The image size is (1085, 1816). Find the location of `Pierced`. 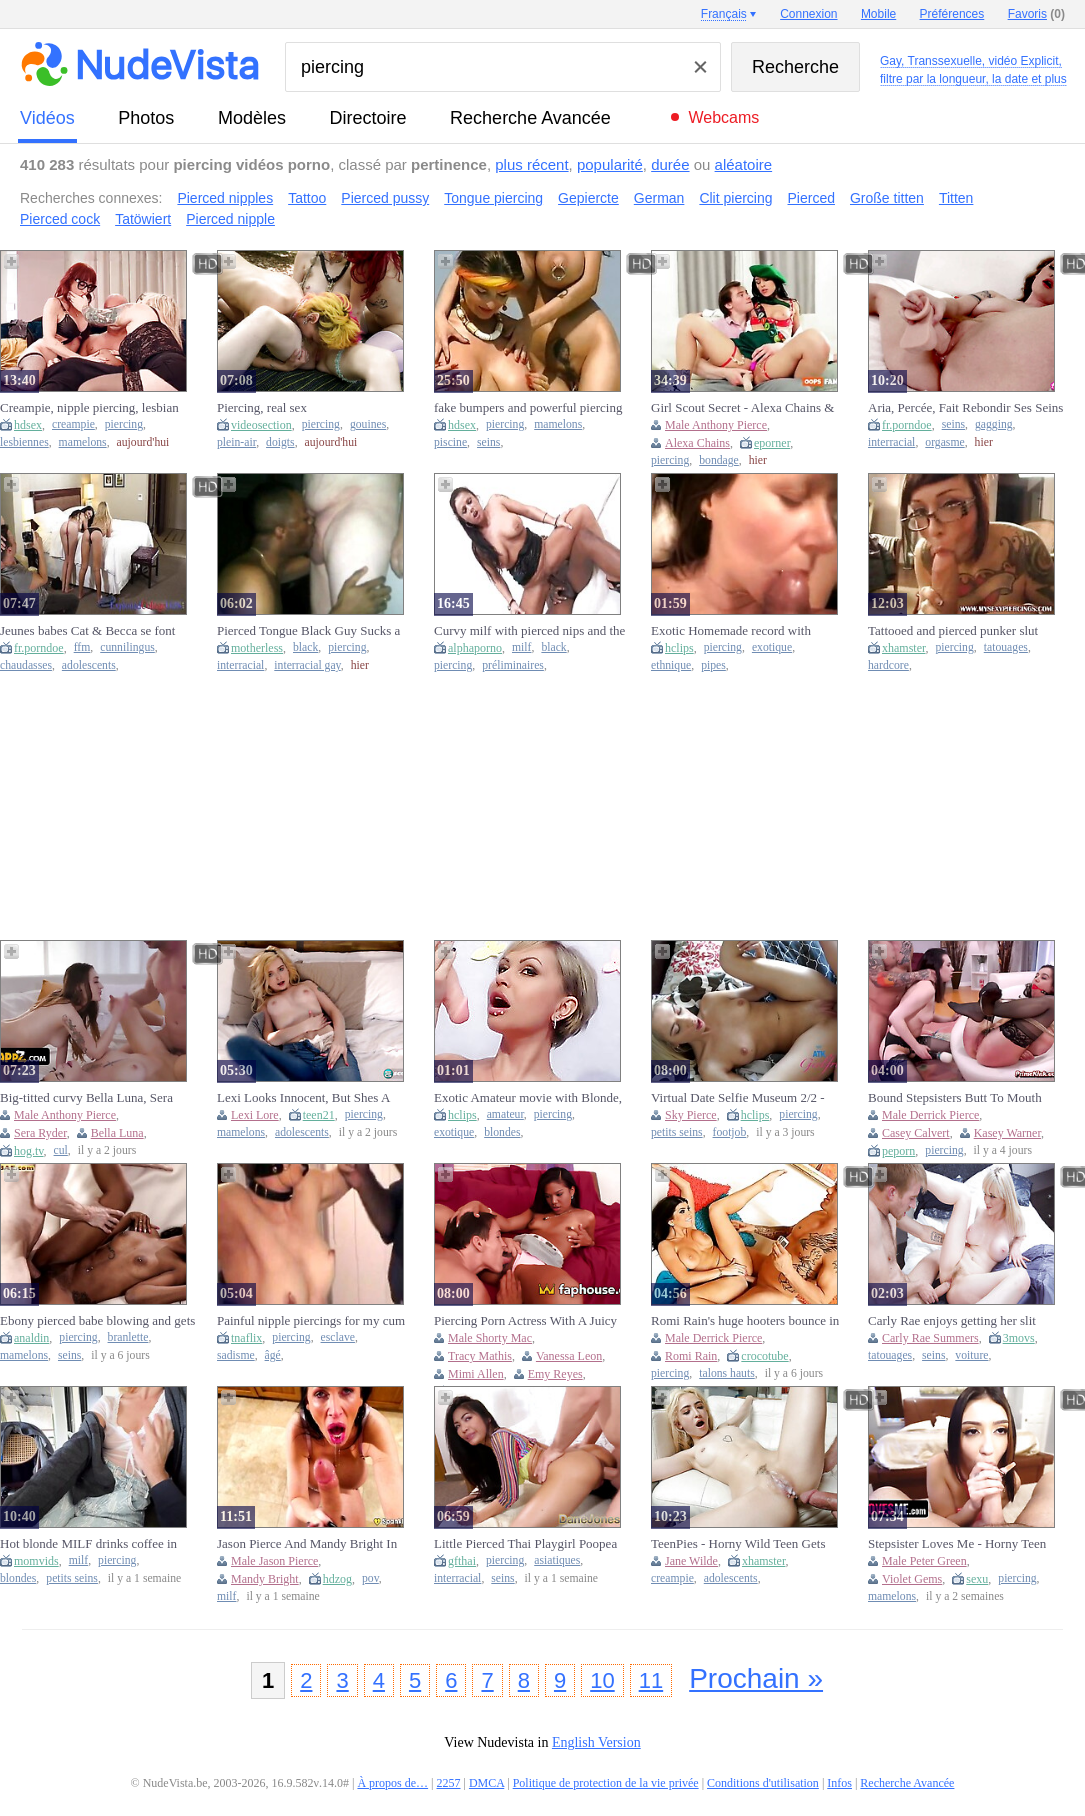

Pierced is located at coordinates (811, 198).